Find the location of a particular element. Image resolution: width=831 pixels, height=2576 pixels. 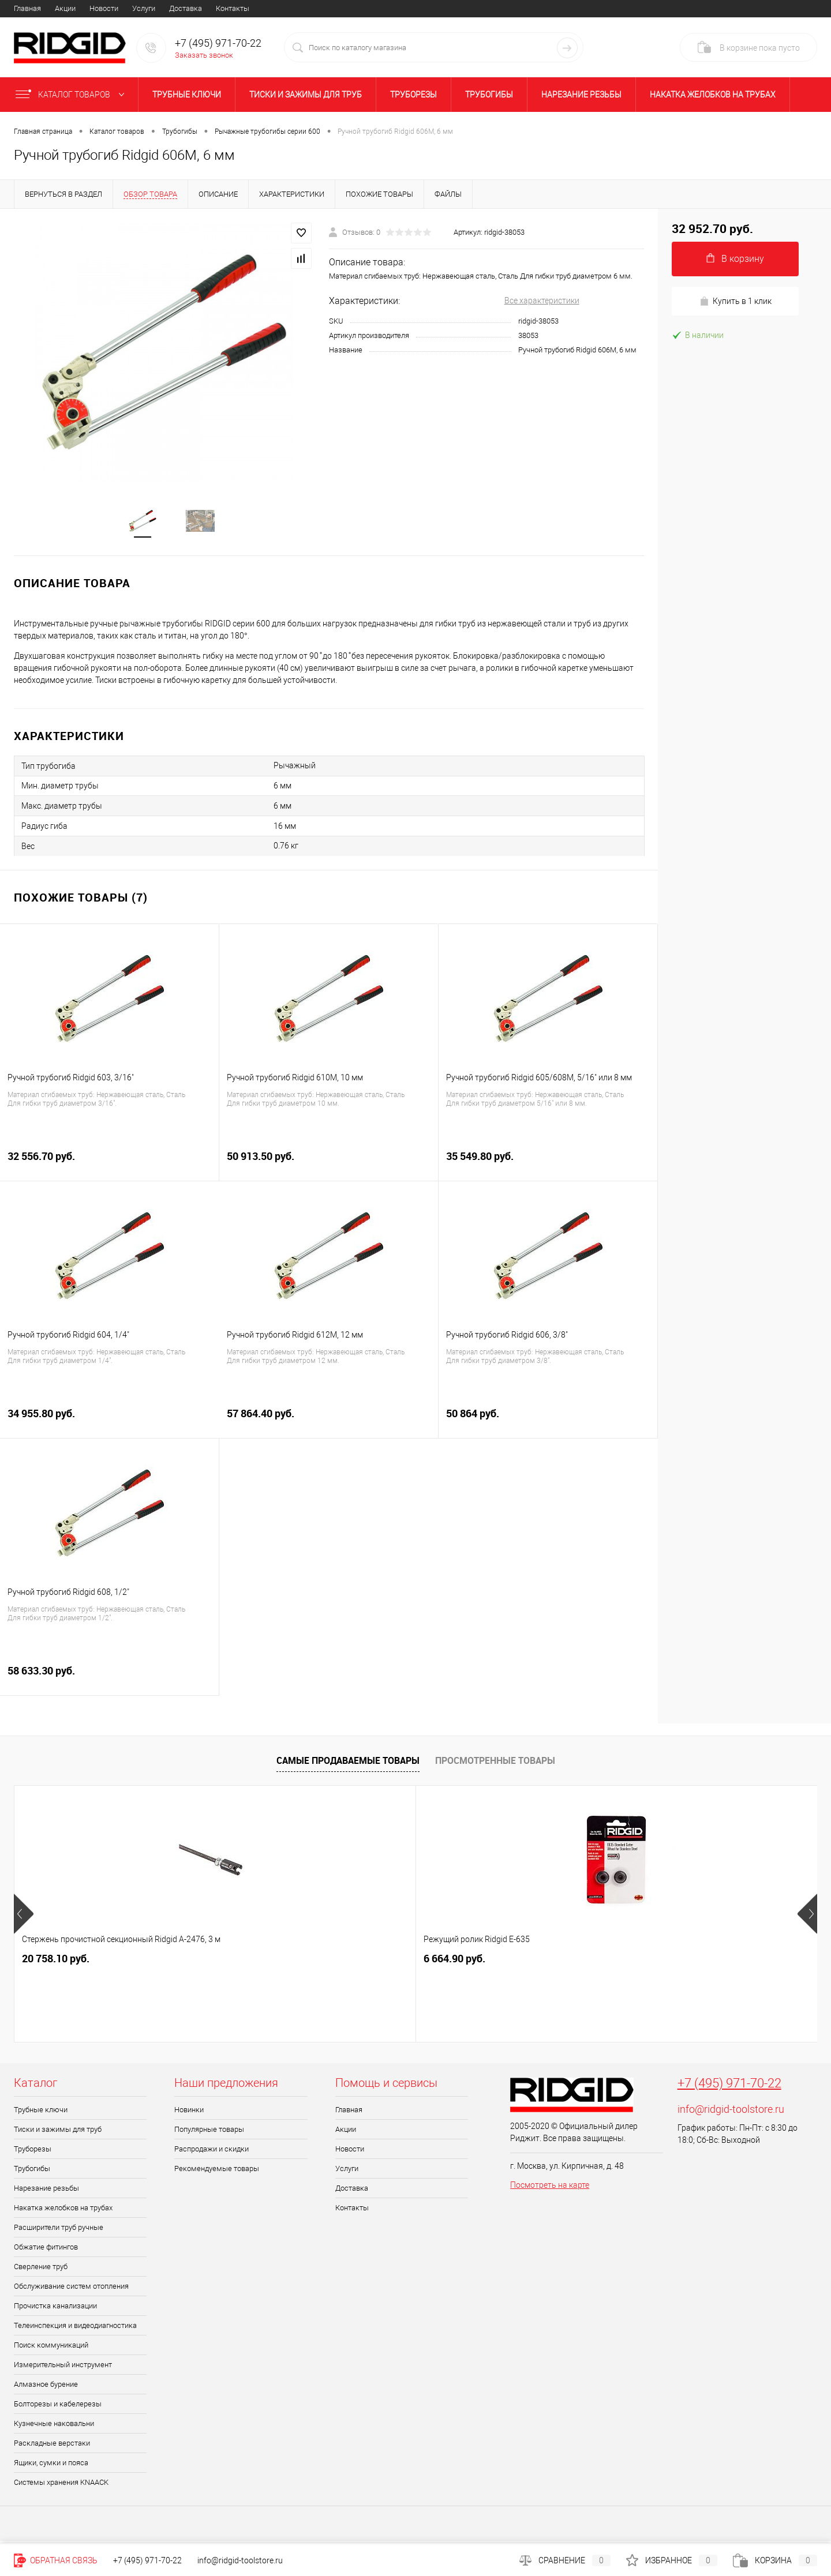

info@ridgid-toolstore.ru is located at coordinates (730, 2112).